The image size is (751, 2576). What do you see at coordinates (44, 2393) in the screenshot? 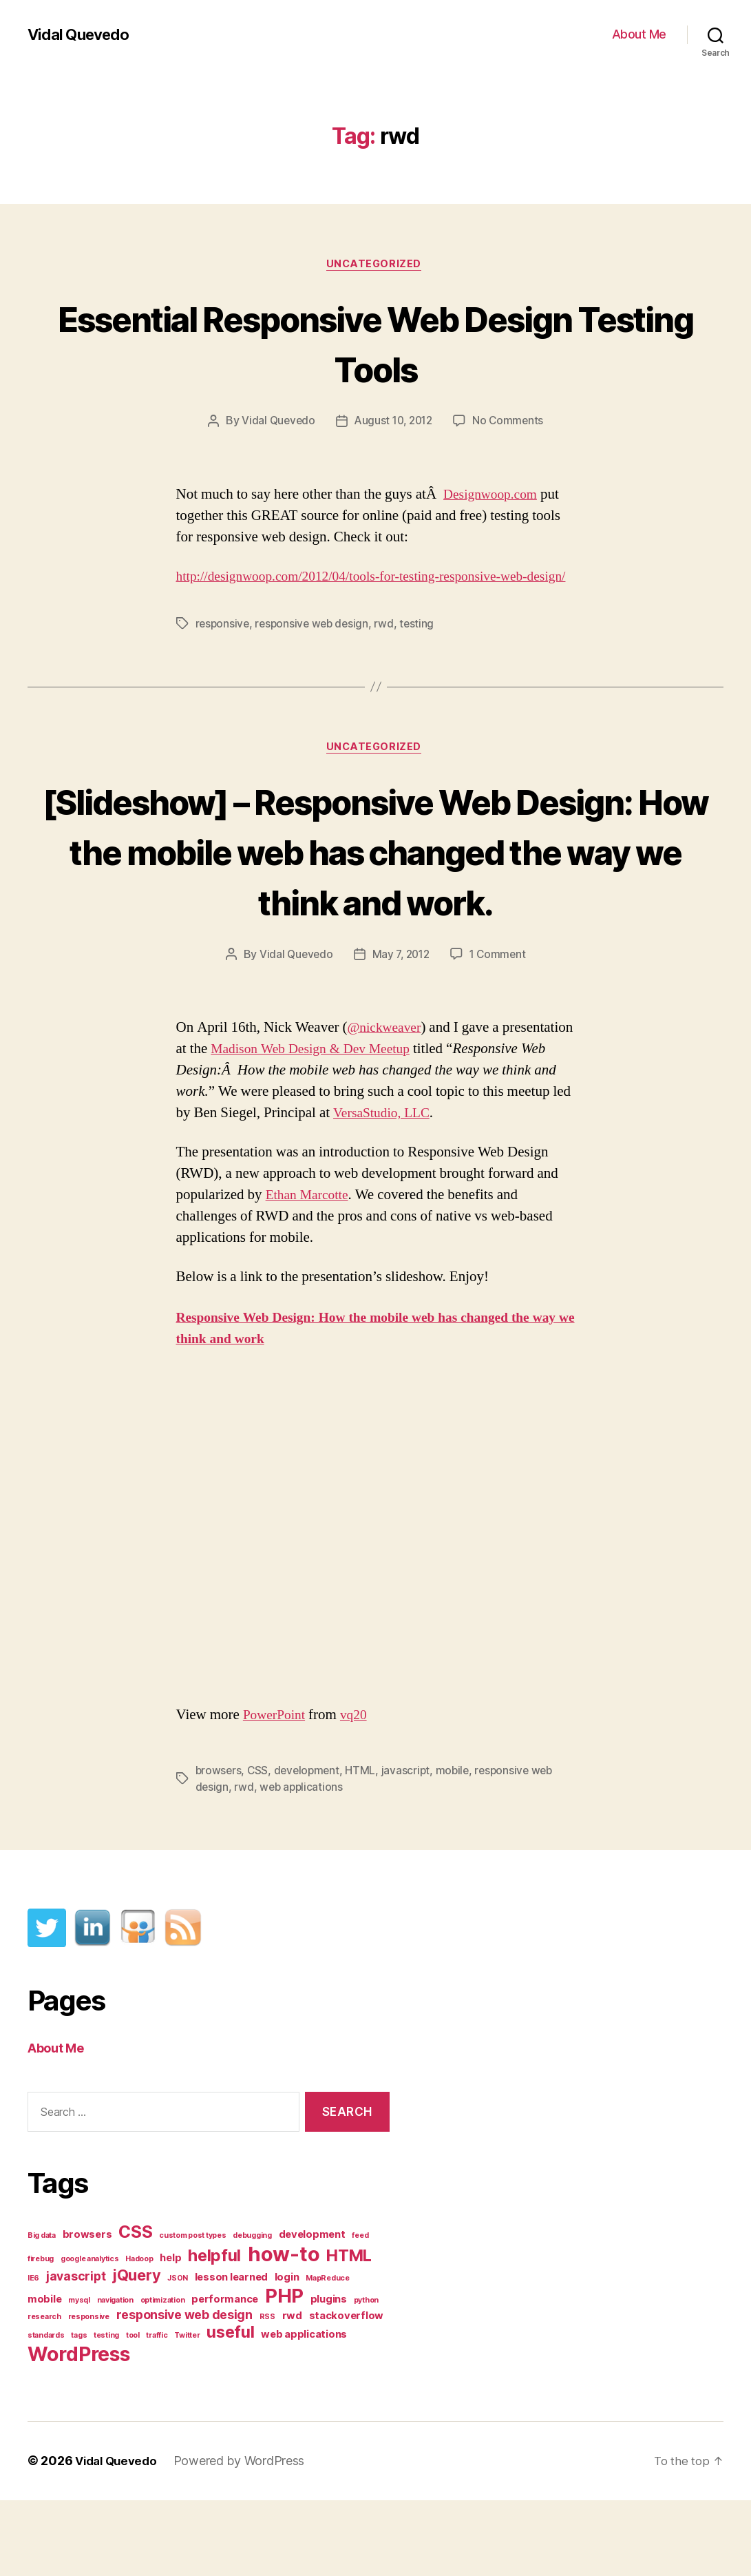
I see `research [research (1 item)]` at bounding box center [44, 2393].